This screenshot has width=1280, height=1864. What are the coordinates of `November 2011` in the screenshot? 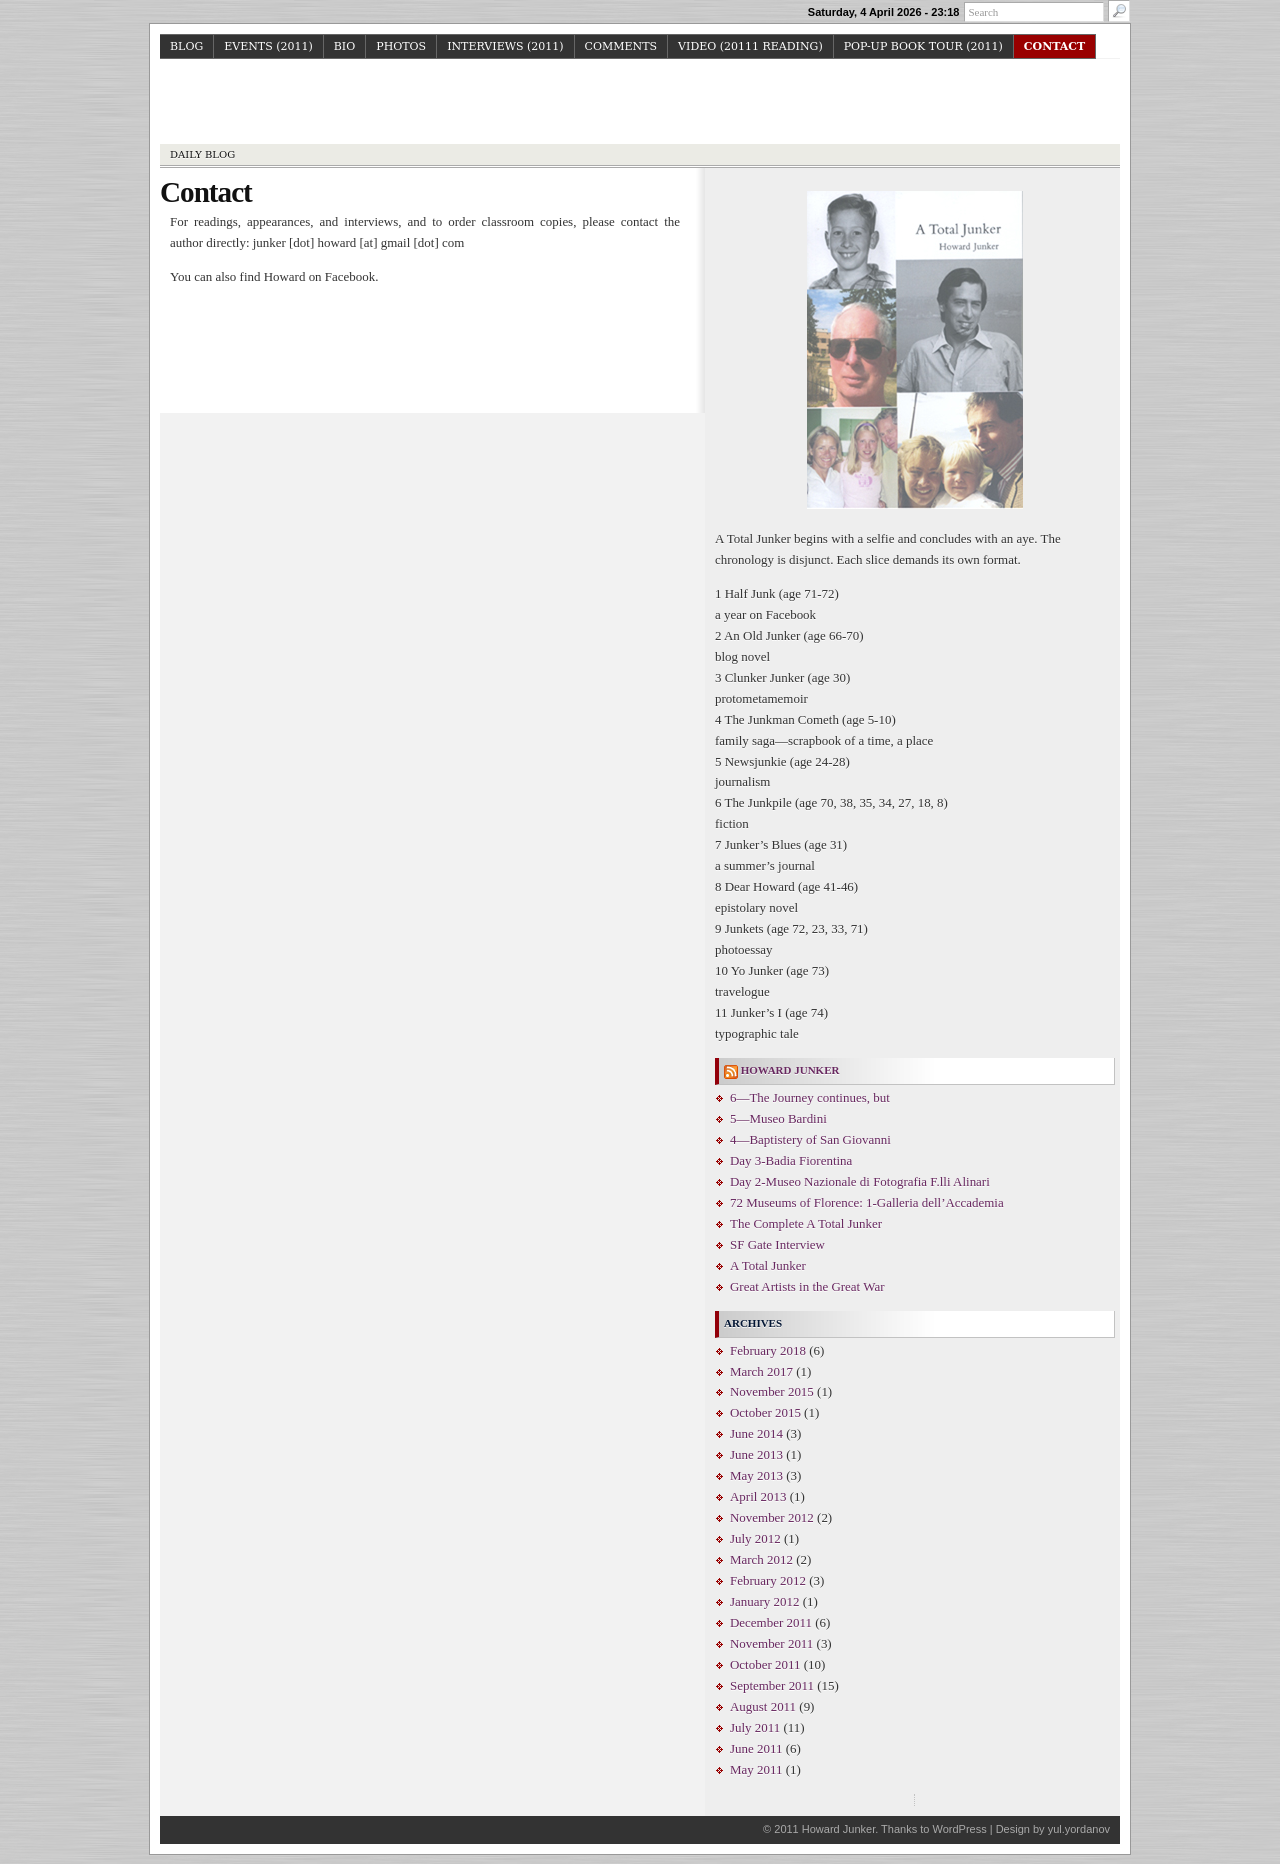 It's located at (771, 1643).